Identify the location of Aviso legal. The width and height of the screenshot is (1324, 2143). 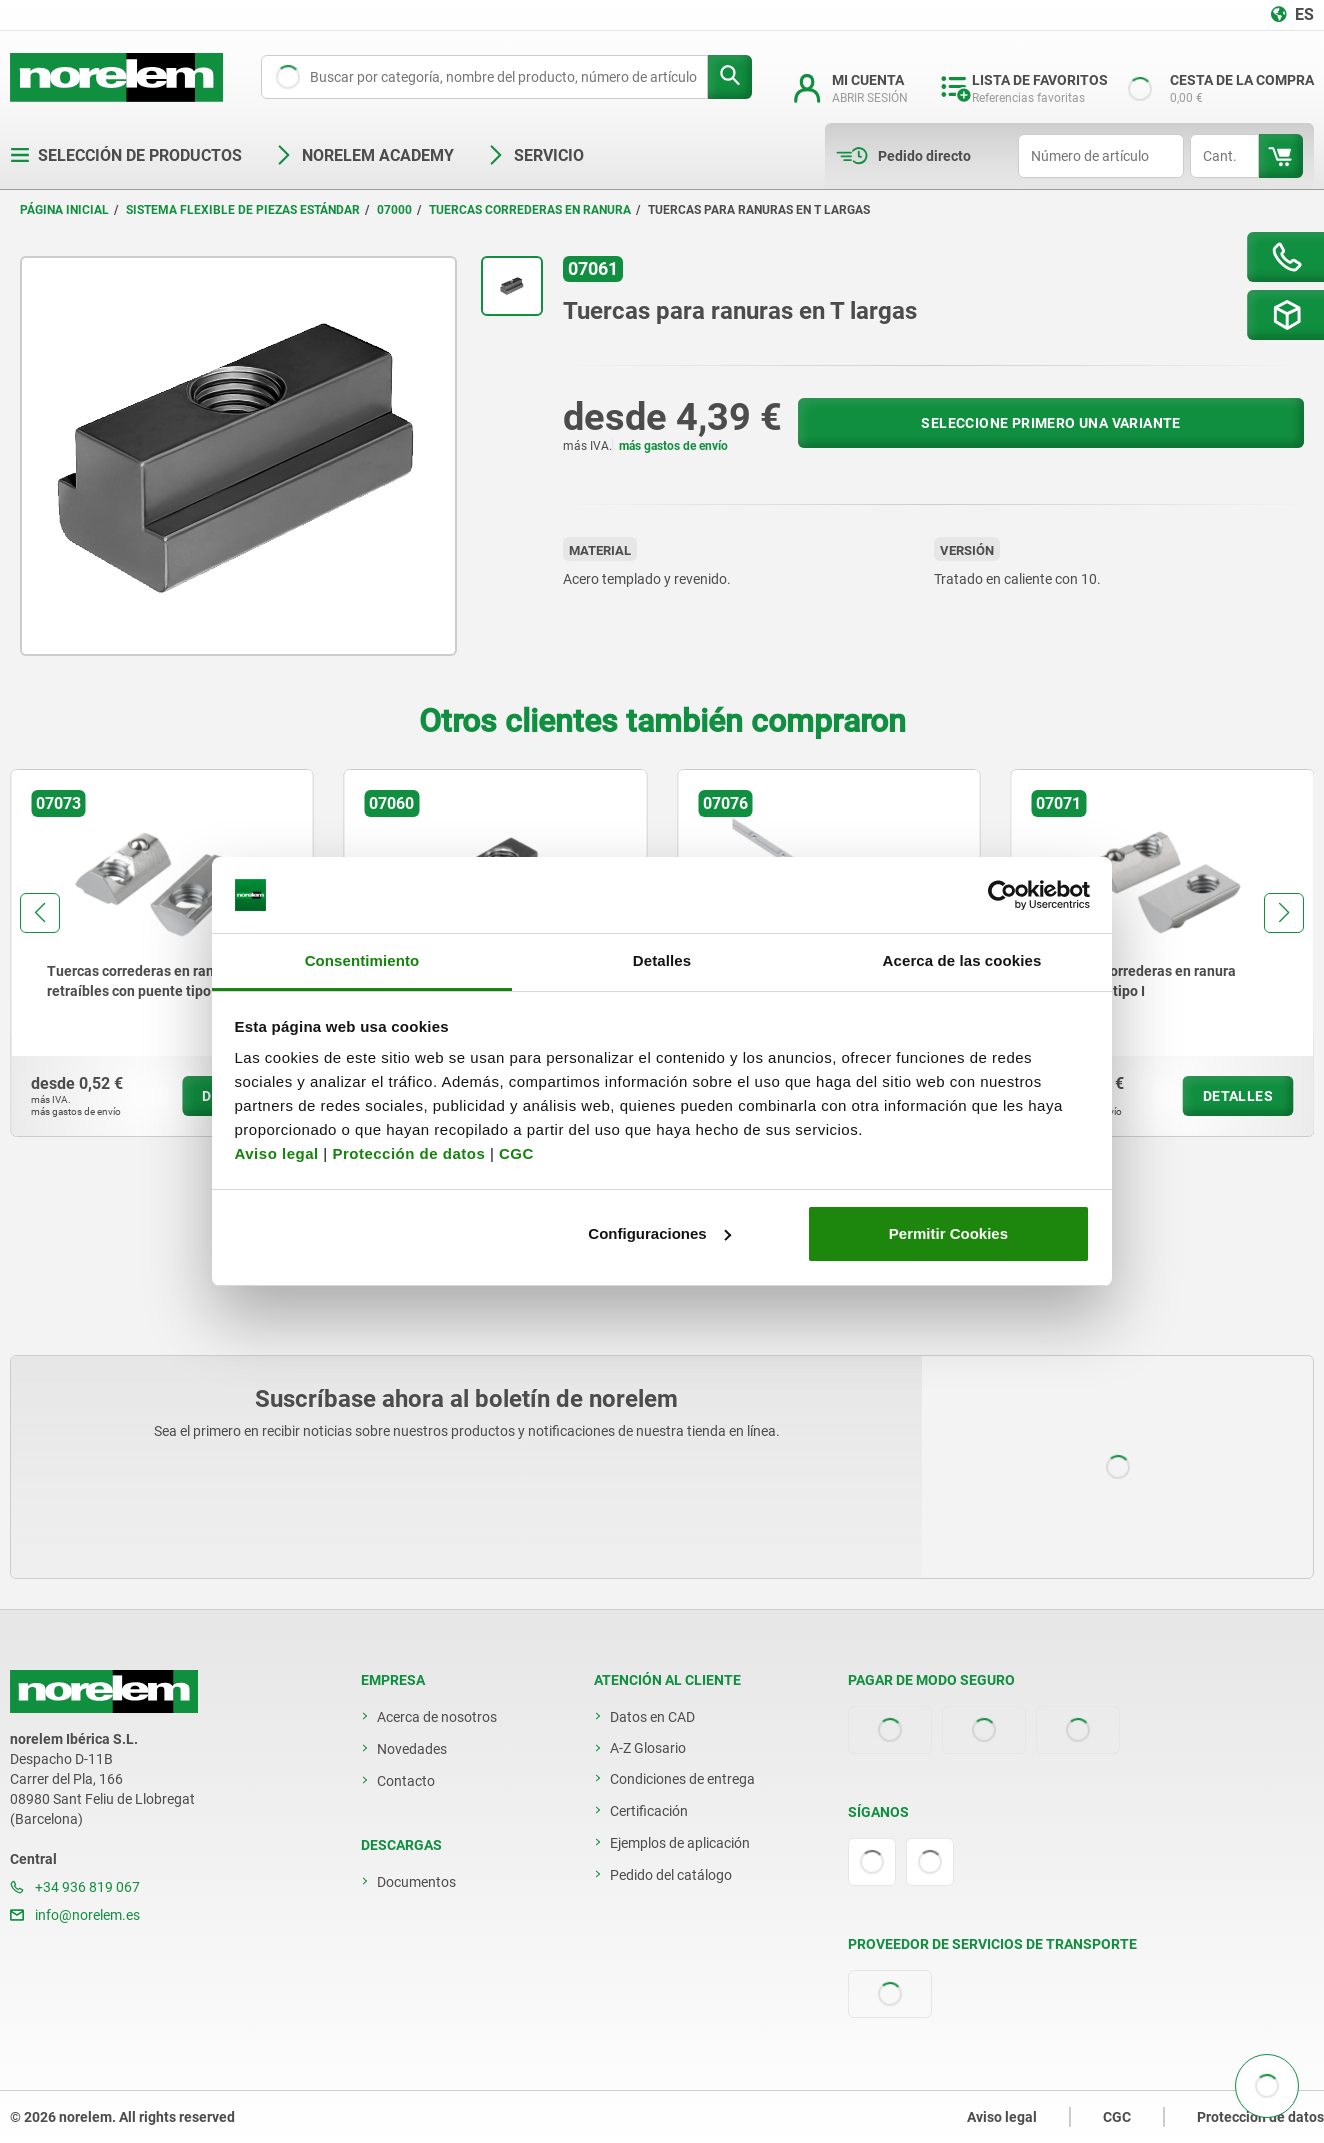
(277, 1153).